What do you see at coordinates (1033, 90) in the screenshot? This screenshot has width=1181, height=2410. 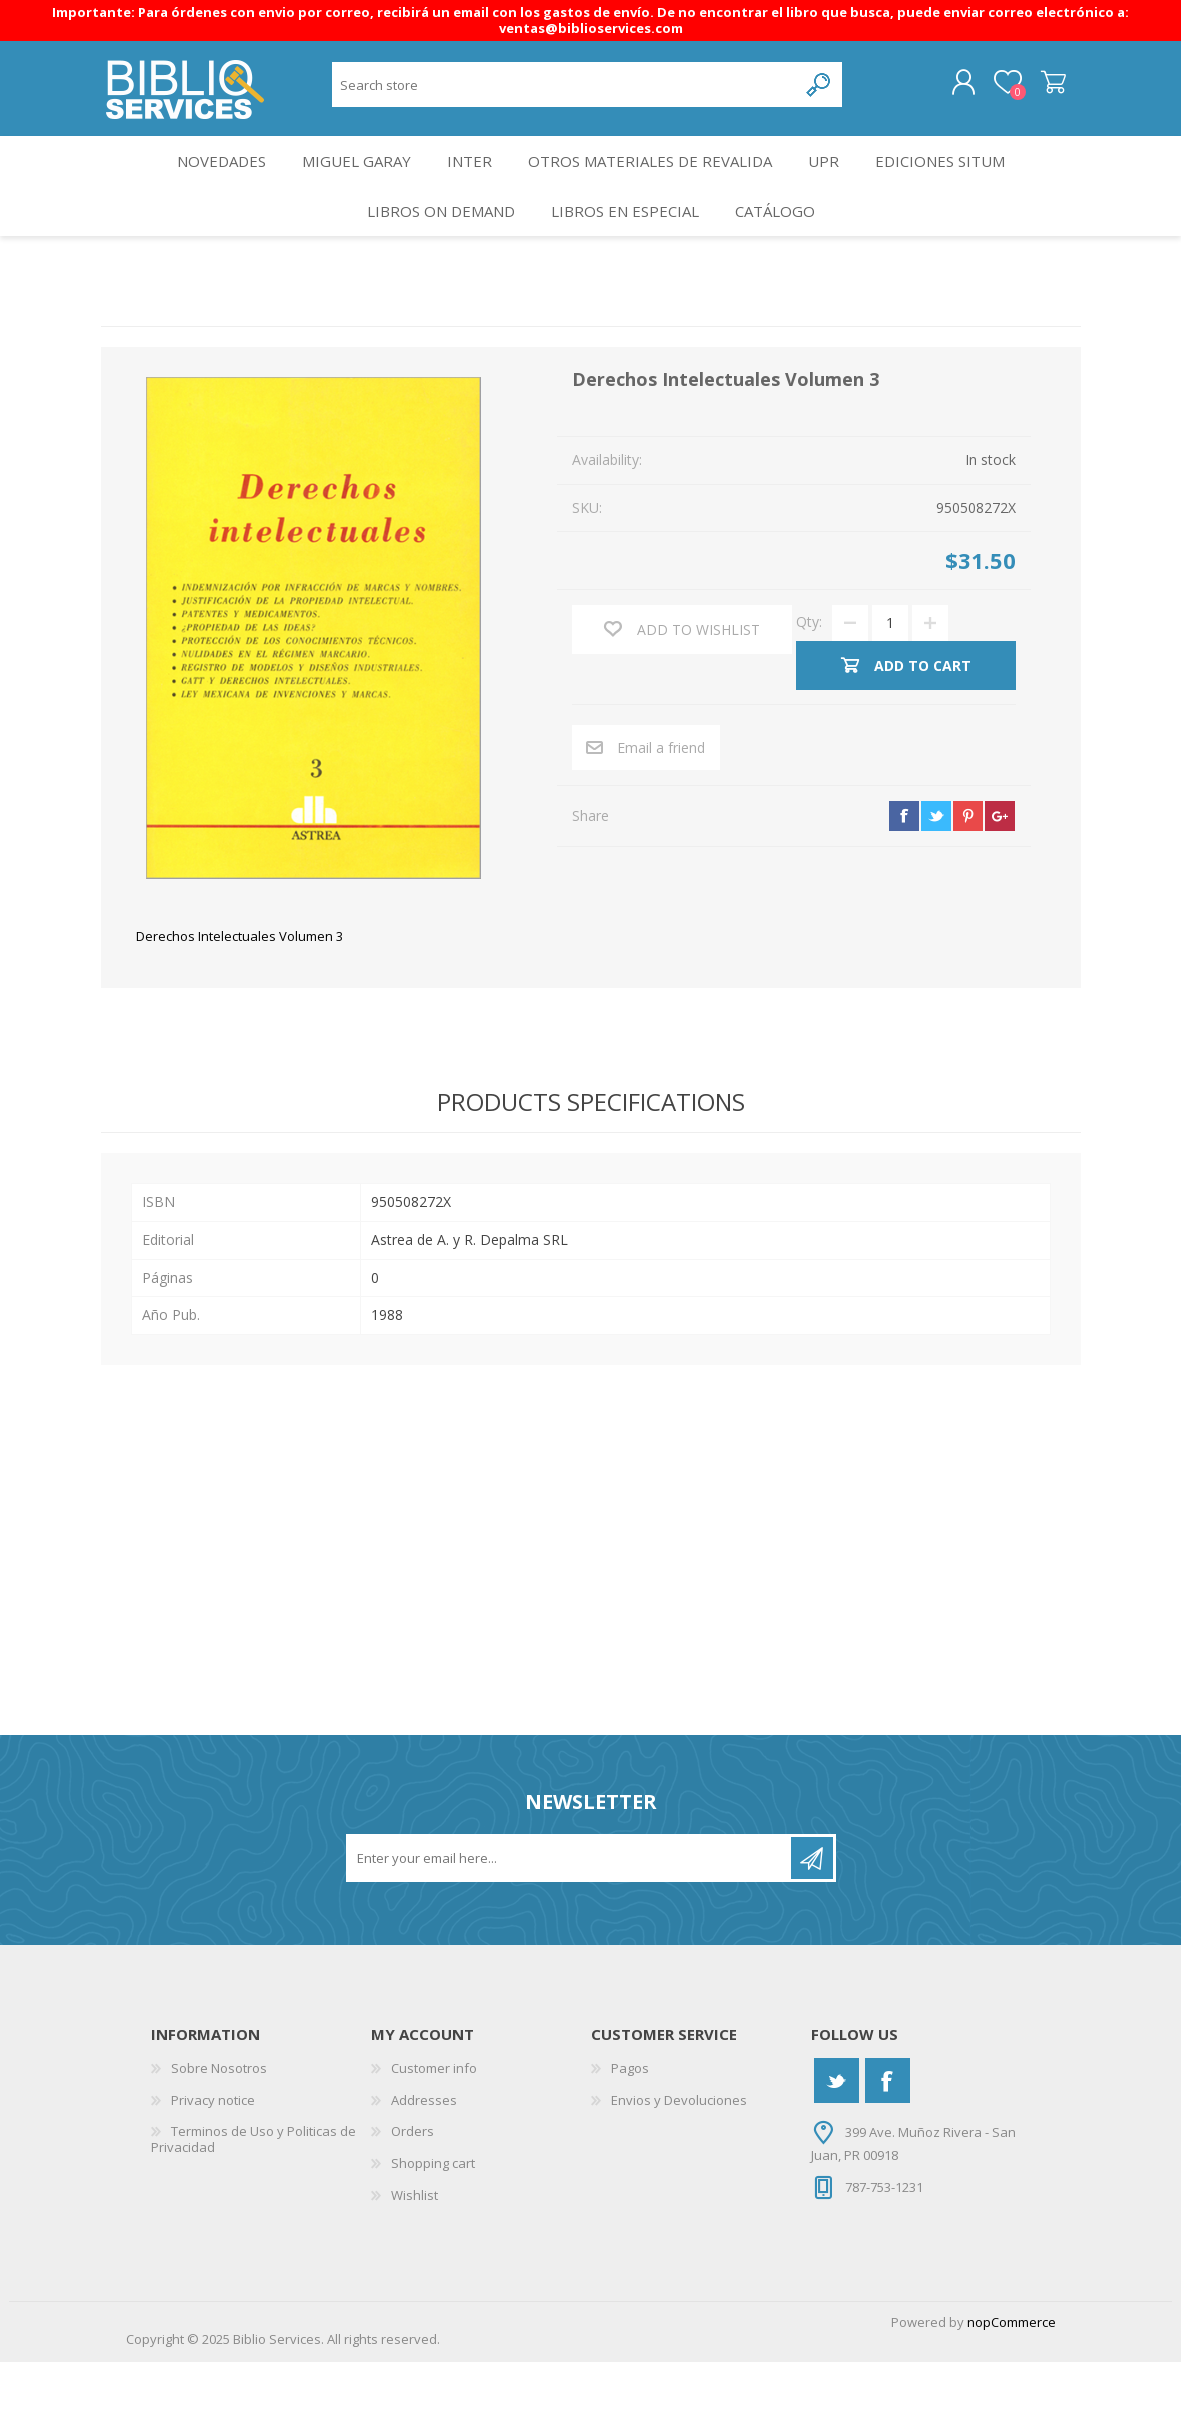 I see `Shopping cart` at bounding box center [1033, 90].